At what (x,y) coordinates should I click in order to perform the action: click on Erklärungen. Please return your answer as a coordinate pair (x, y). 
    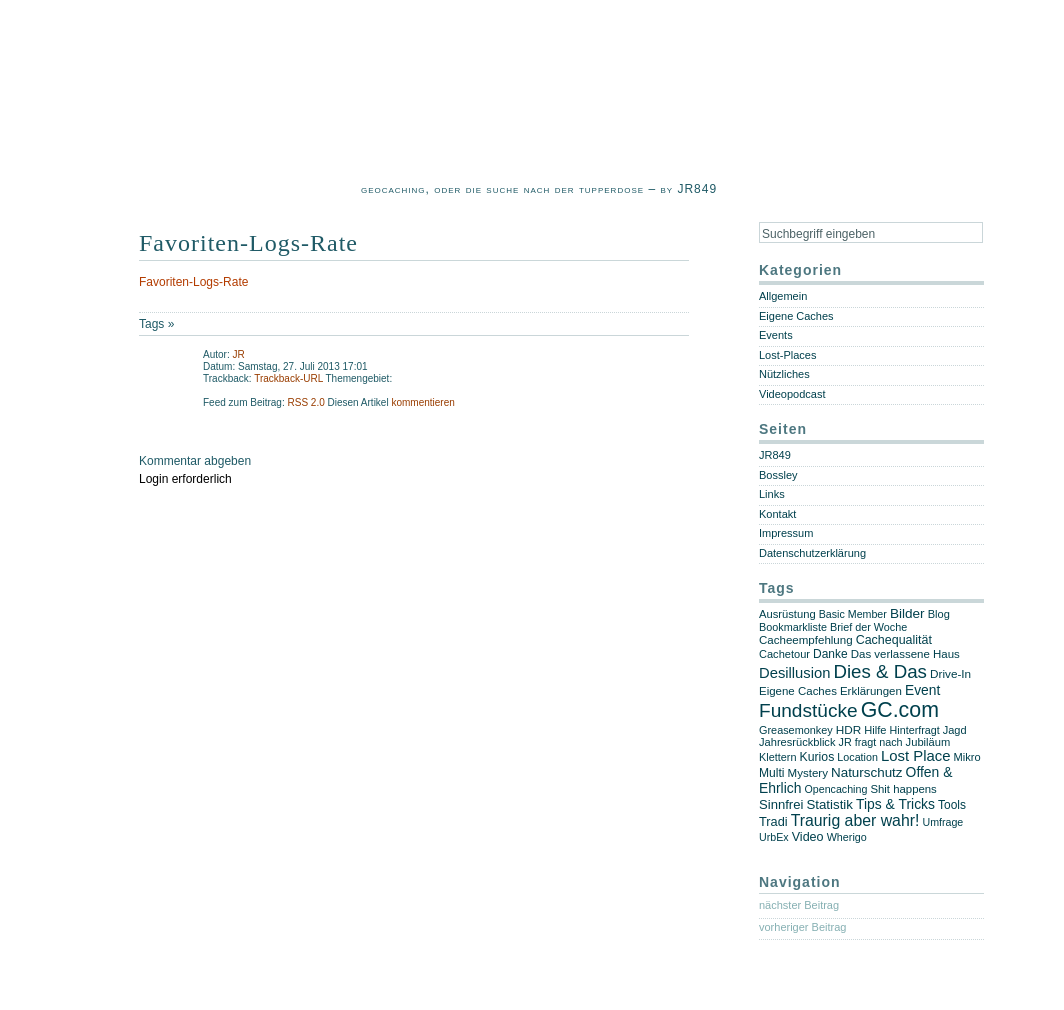
    Looking at the image, I should click on (871, 691).